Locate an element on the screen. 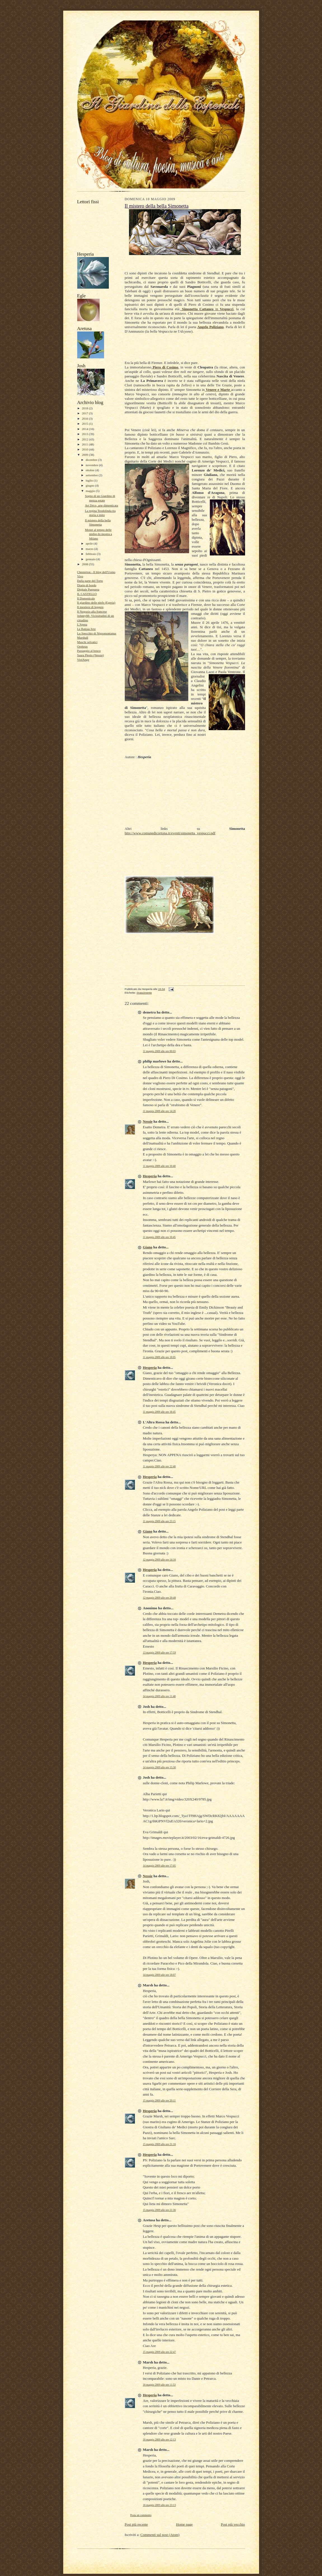 The image size is (322, 2576). 2010 is located at coordinates (85, 449).